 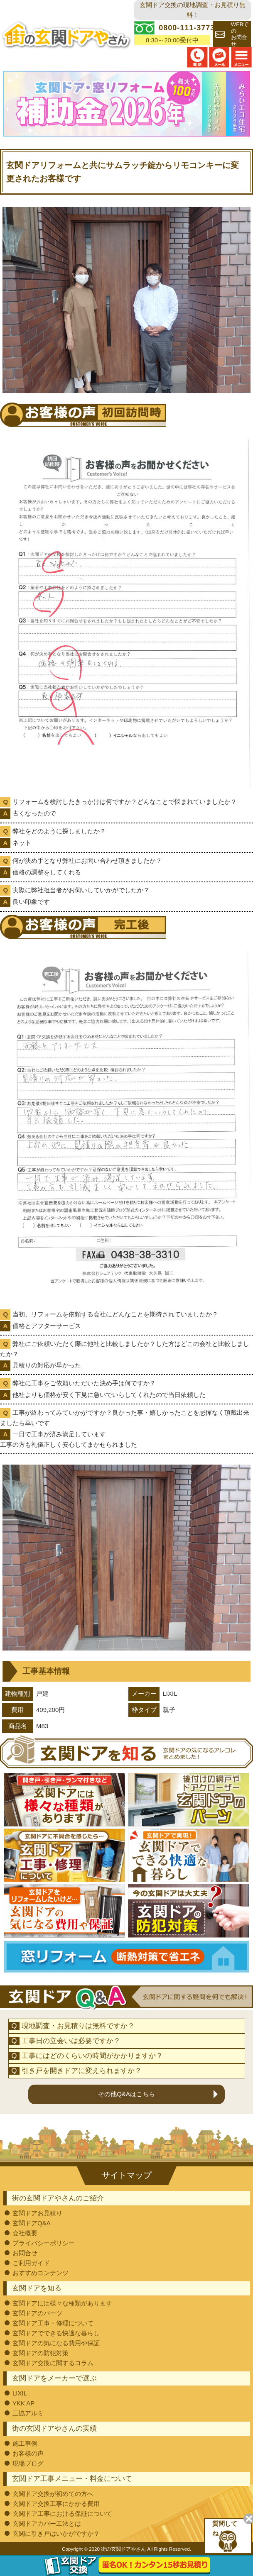 I want to click on YKK AP, so click(x=23, y=2402).